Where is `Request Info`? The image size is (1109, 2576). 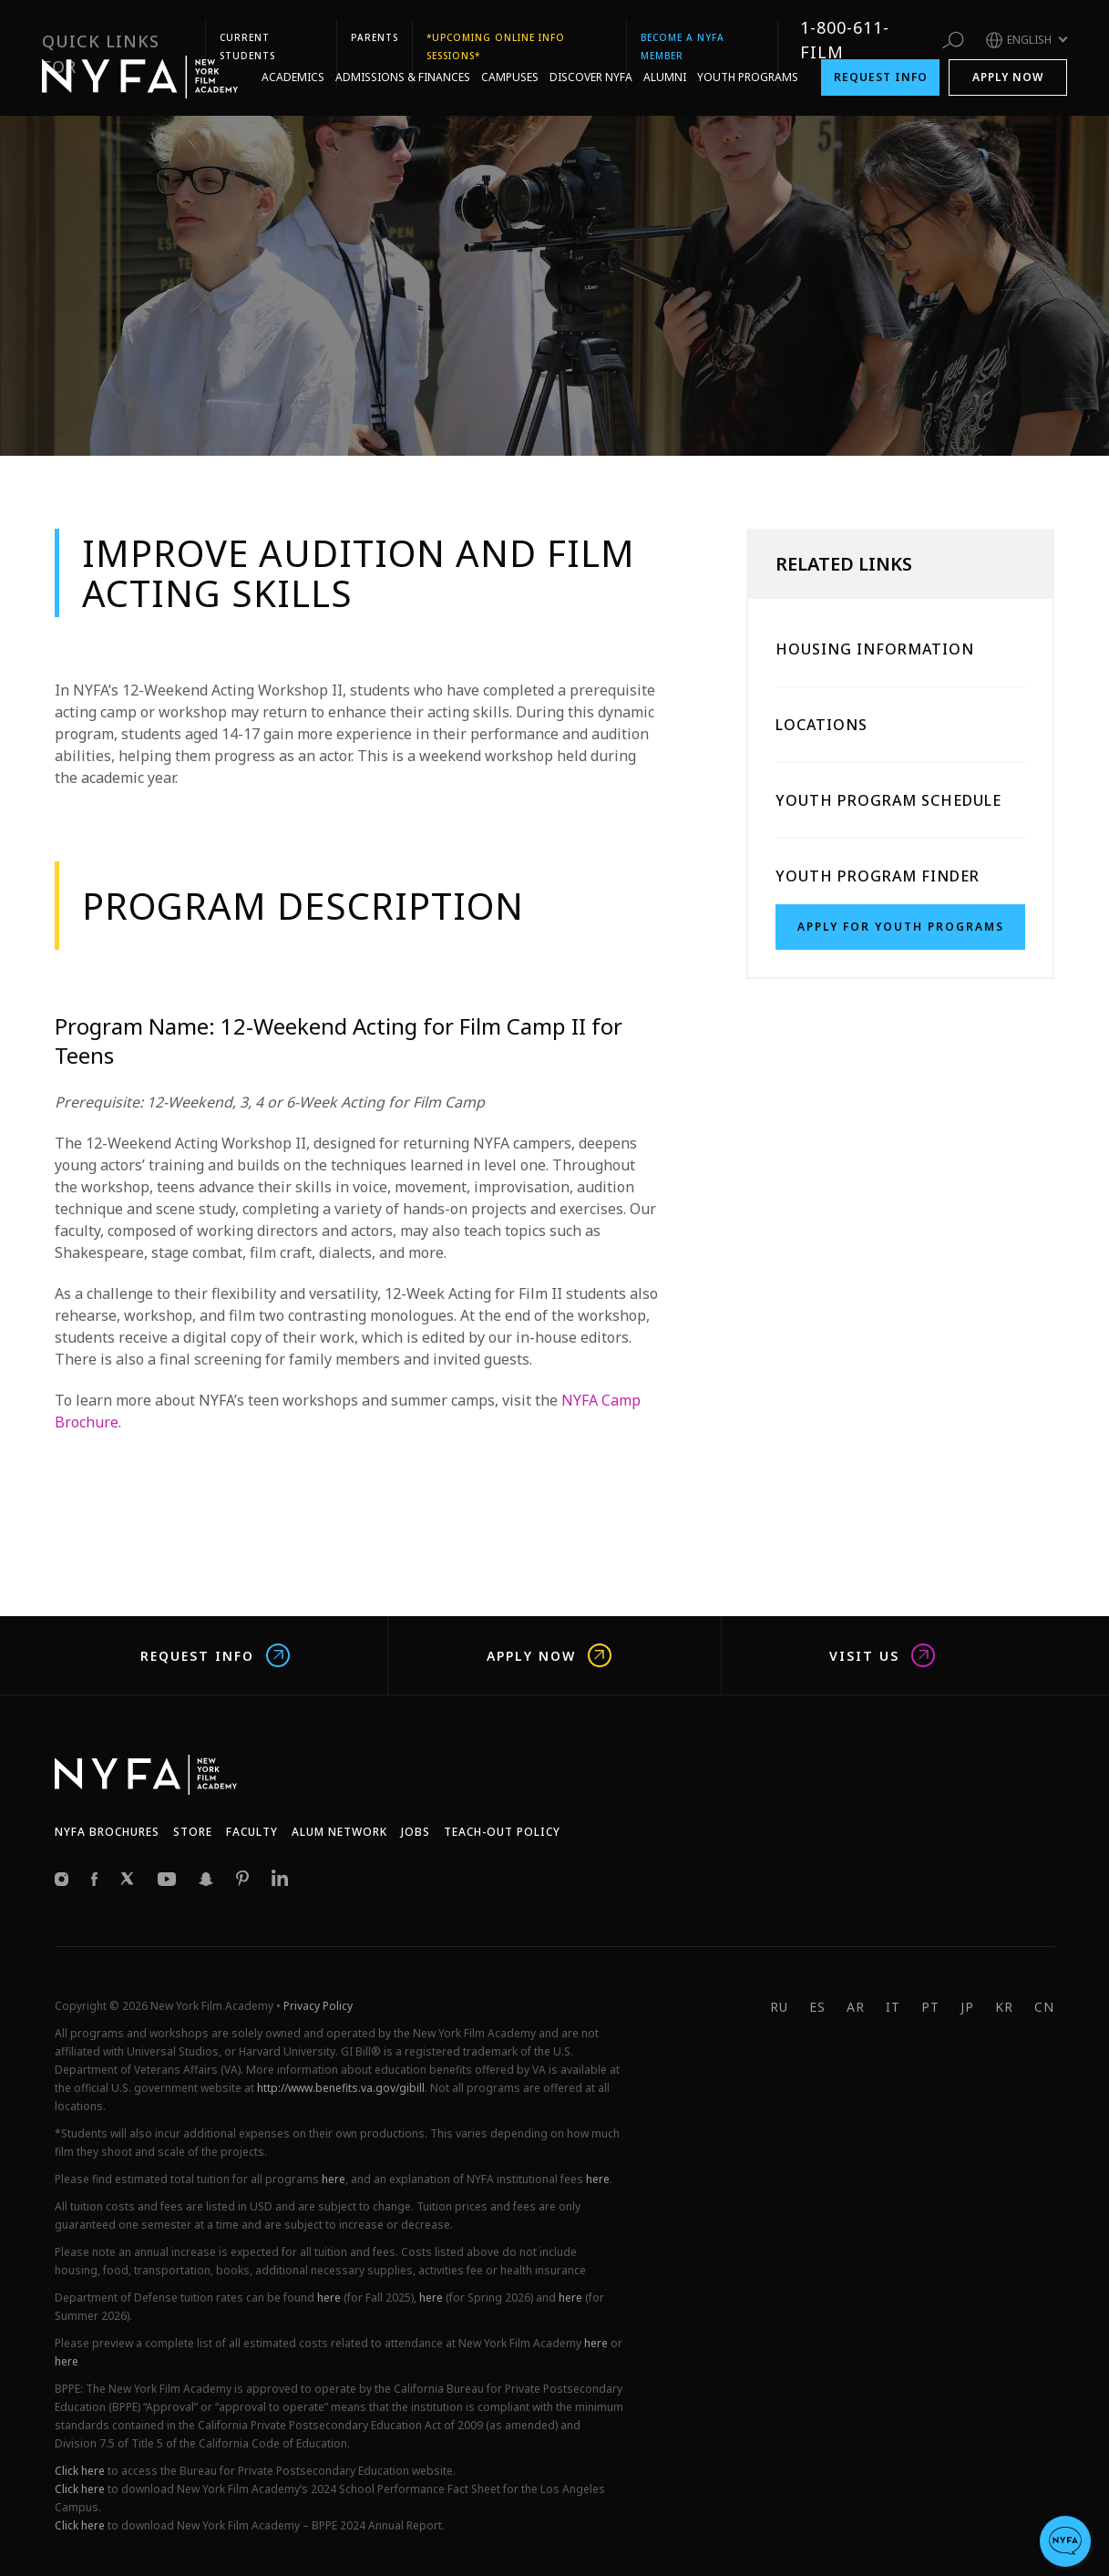 Request Info is located at coordinates (881, 57).